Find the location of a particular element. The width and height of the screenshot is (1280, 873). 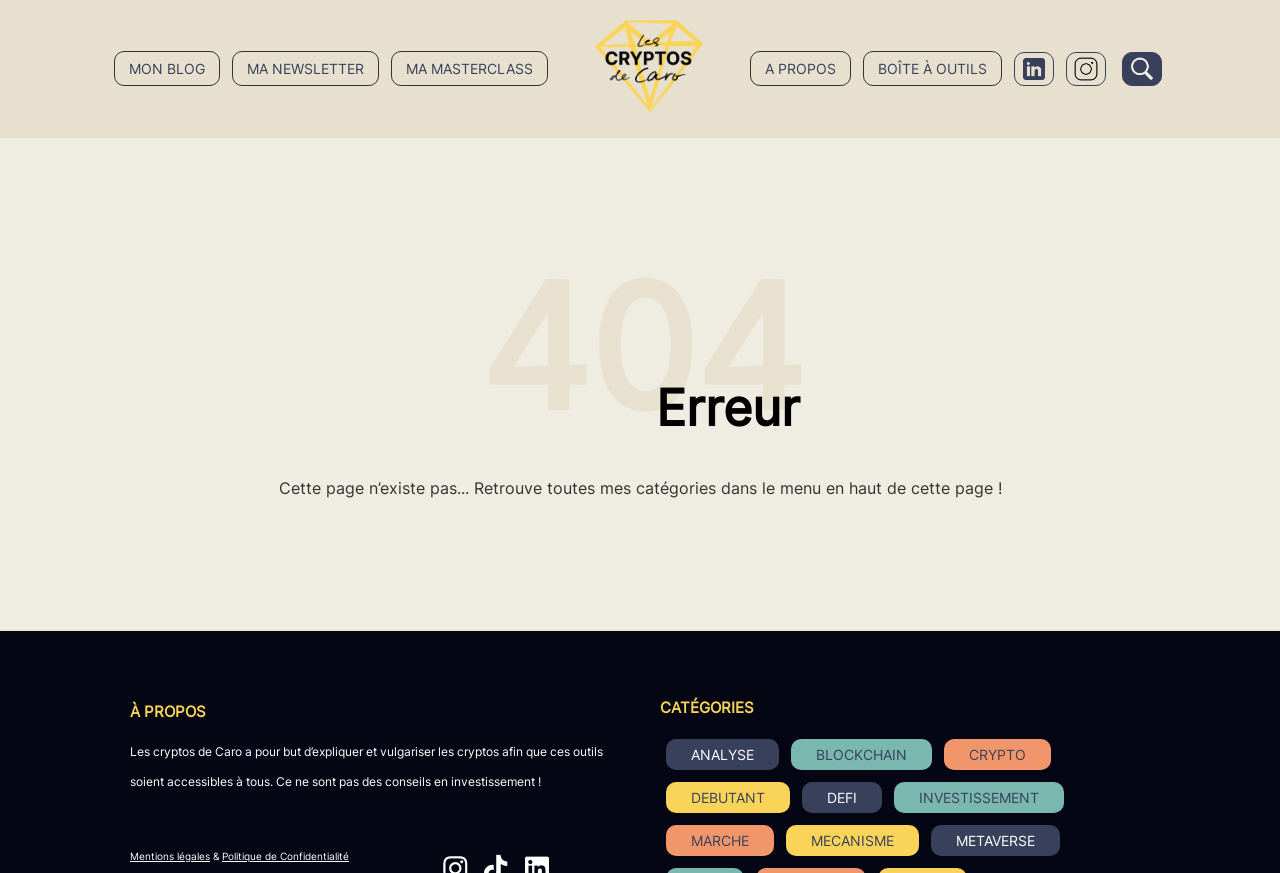

Boîte à outils is located at coordinates (932, 68).